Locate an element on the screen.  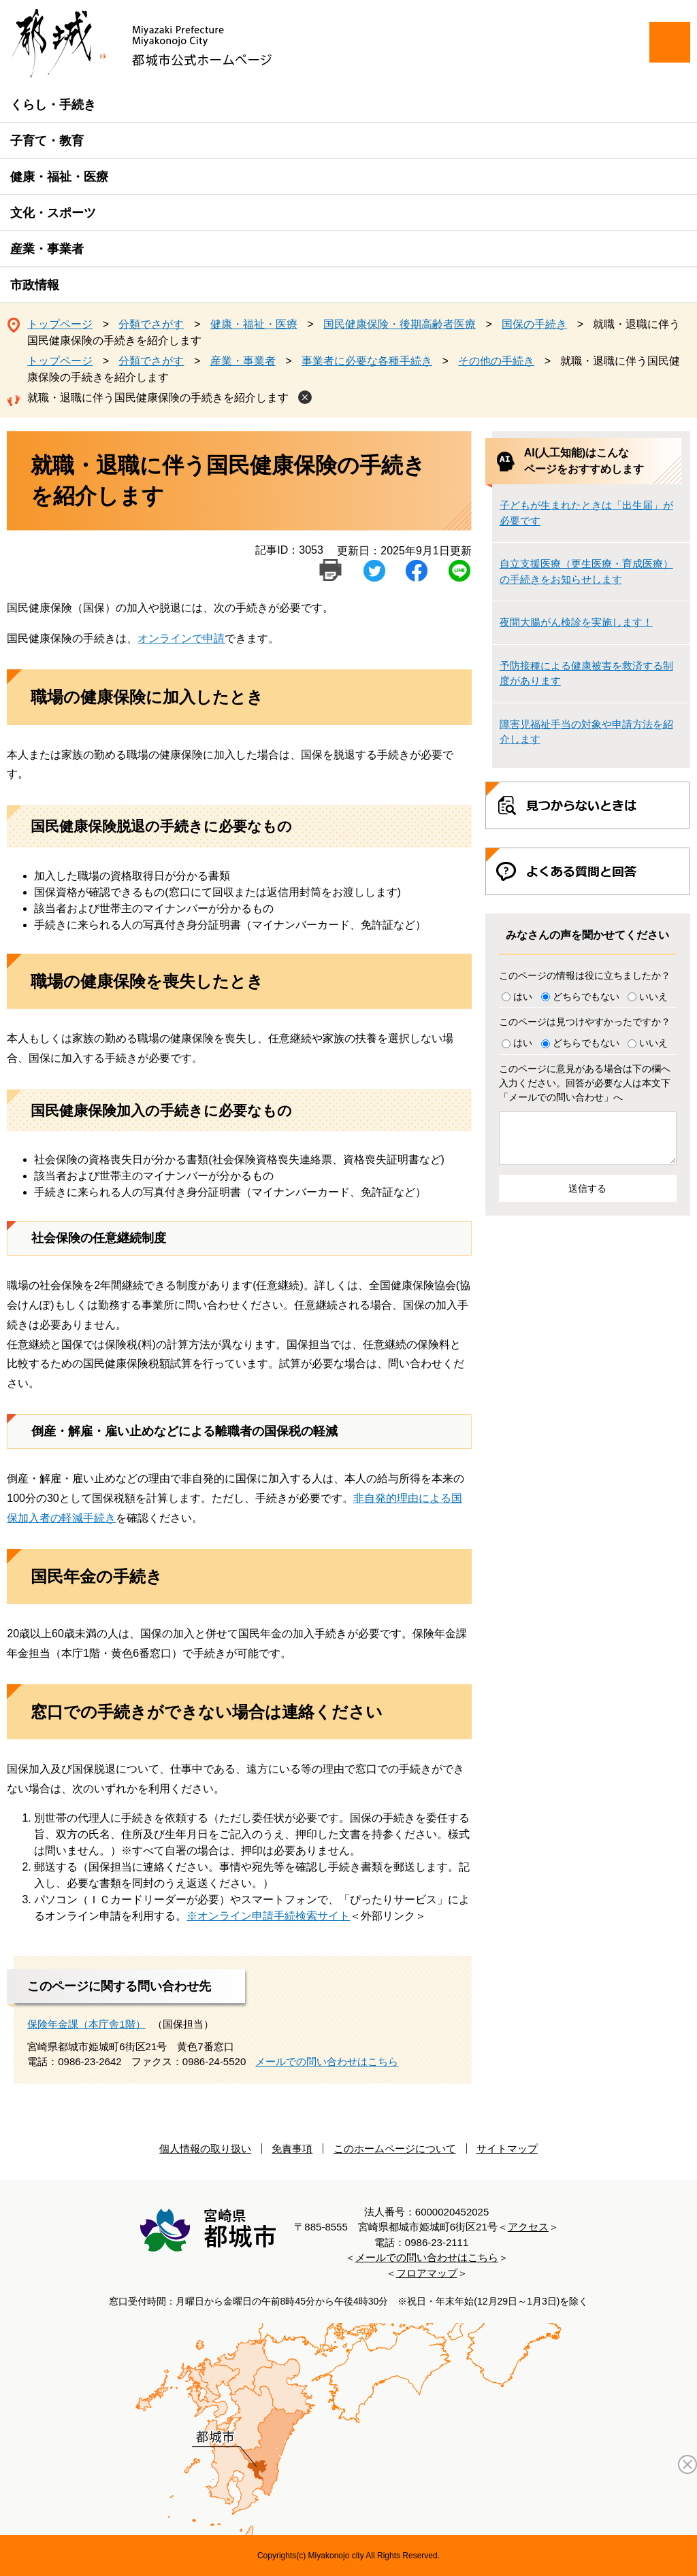
健康・福祉・医療 is located at coordinates (59, 177).